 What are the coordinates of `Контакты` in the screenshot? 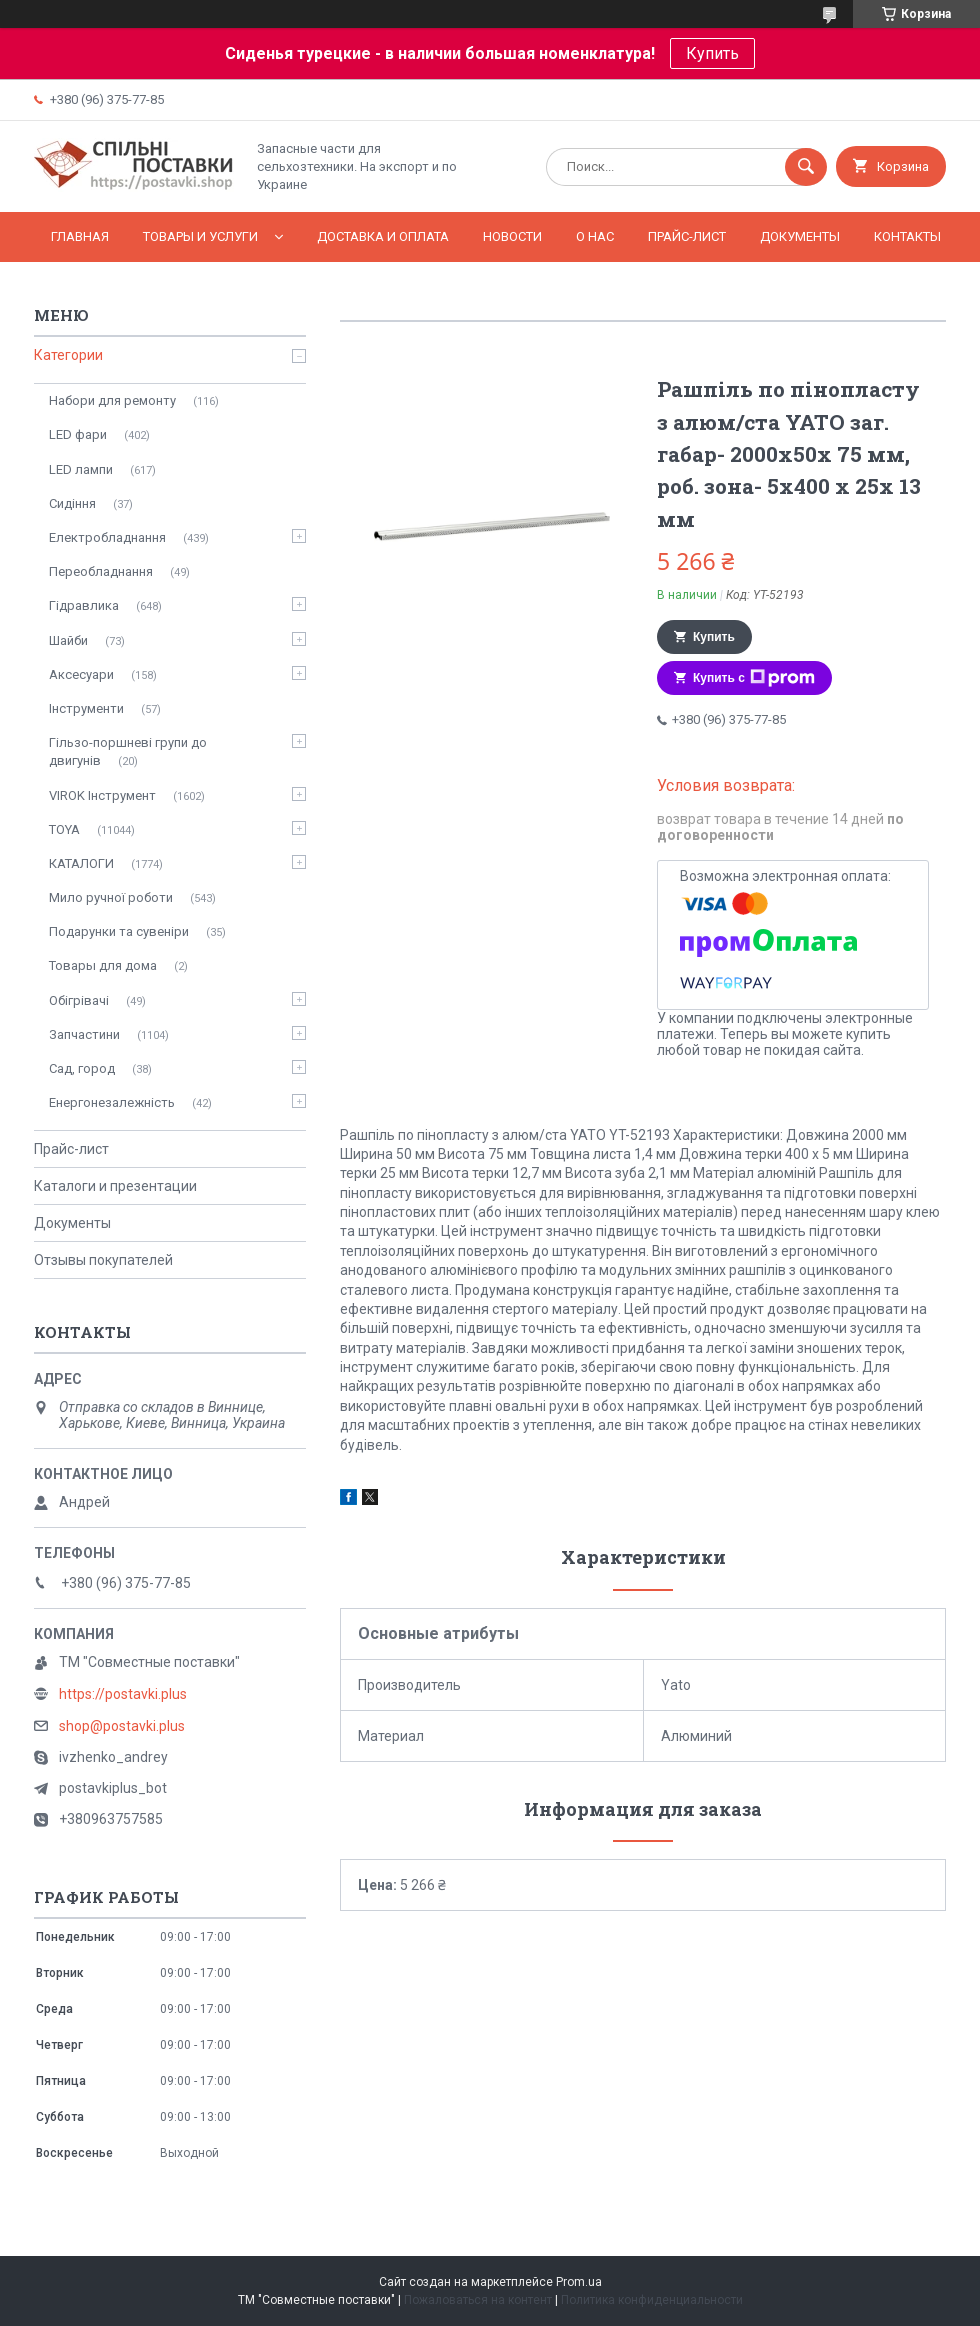 It's located at (907, 236).